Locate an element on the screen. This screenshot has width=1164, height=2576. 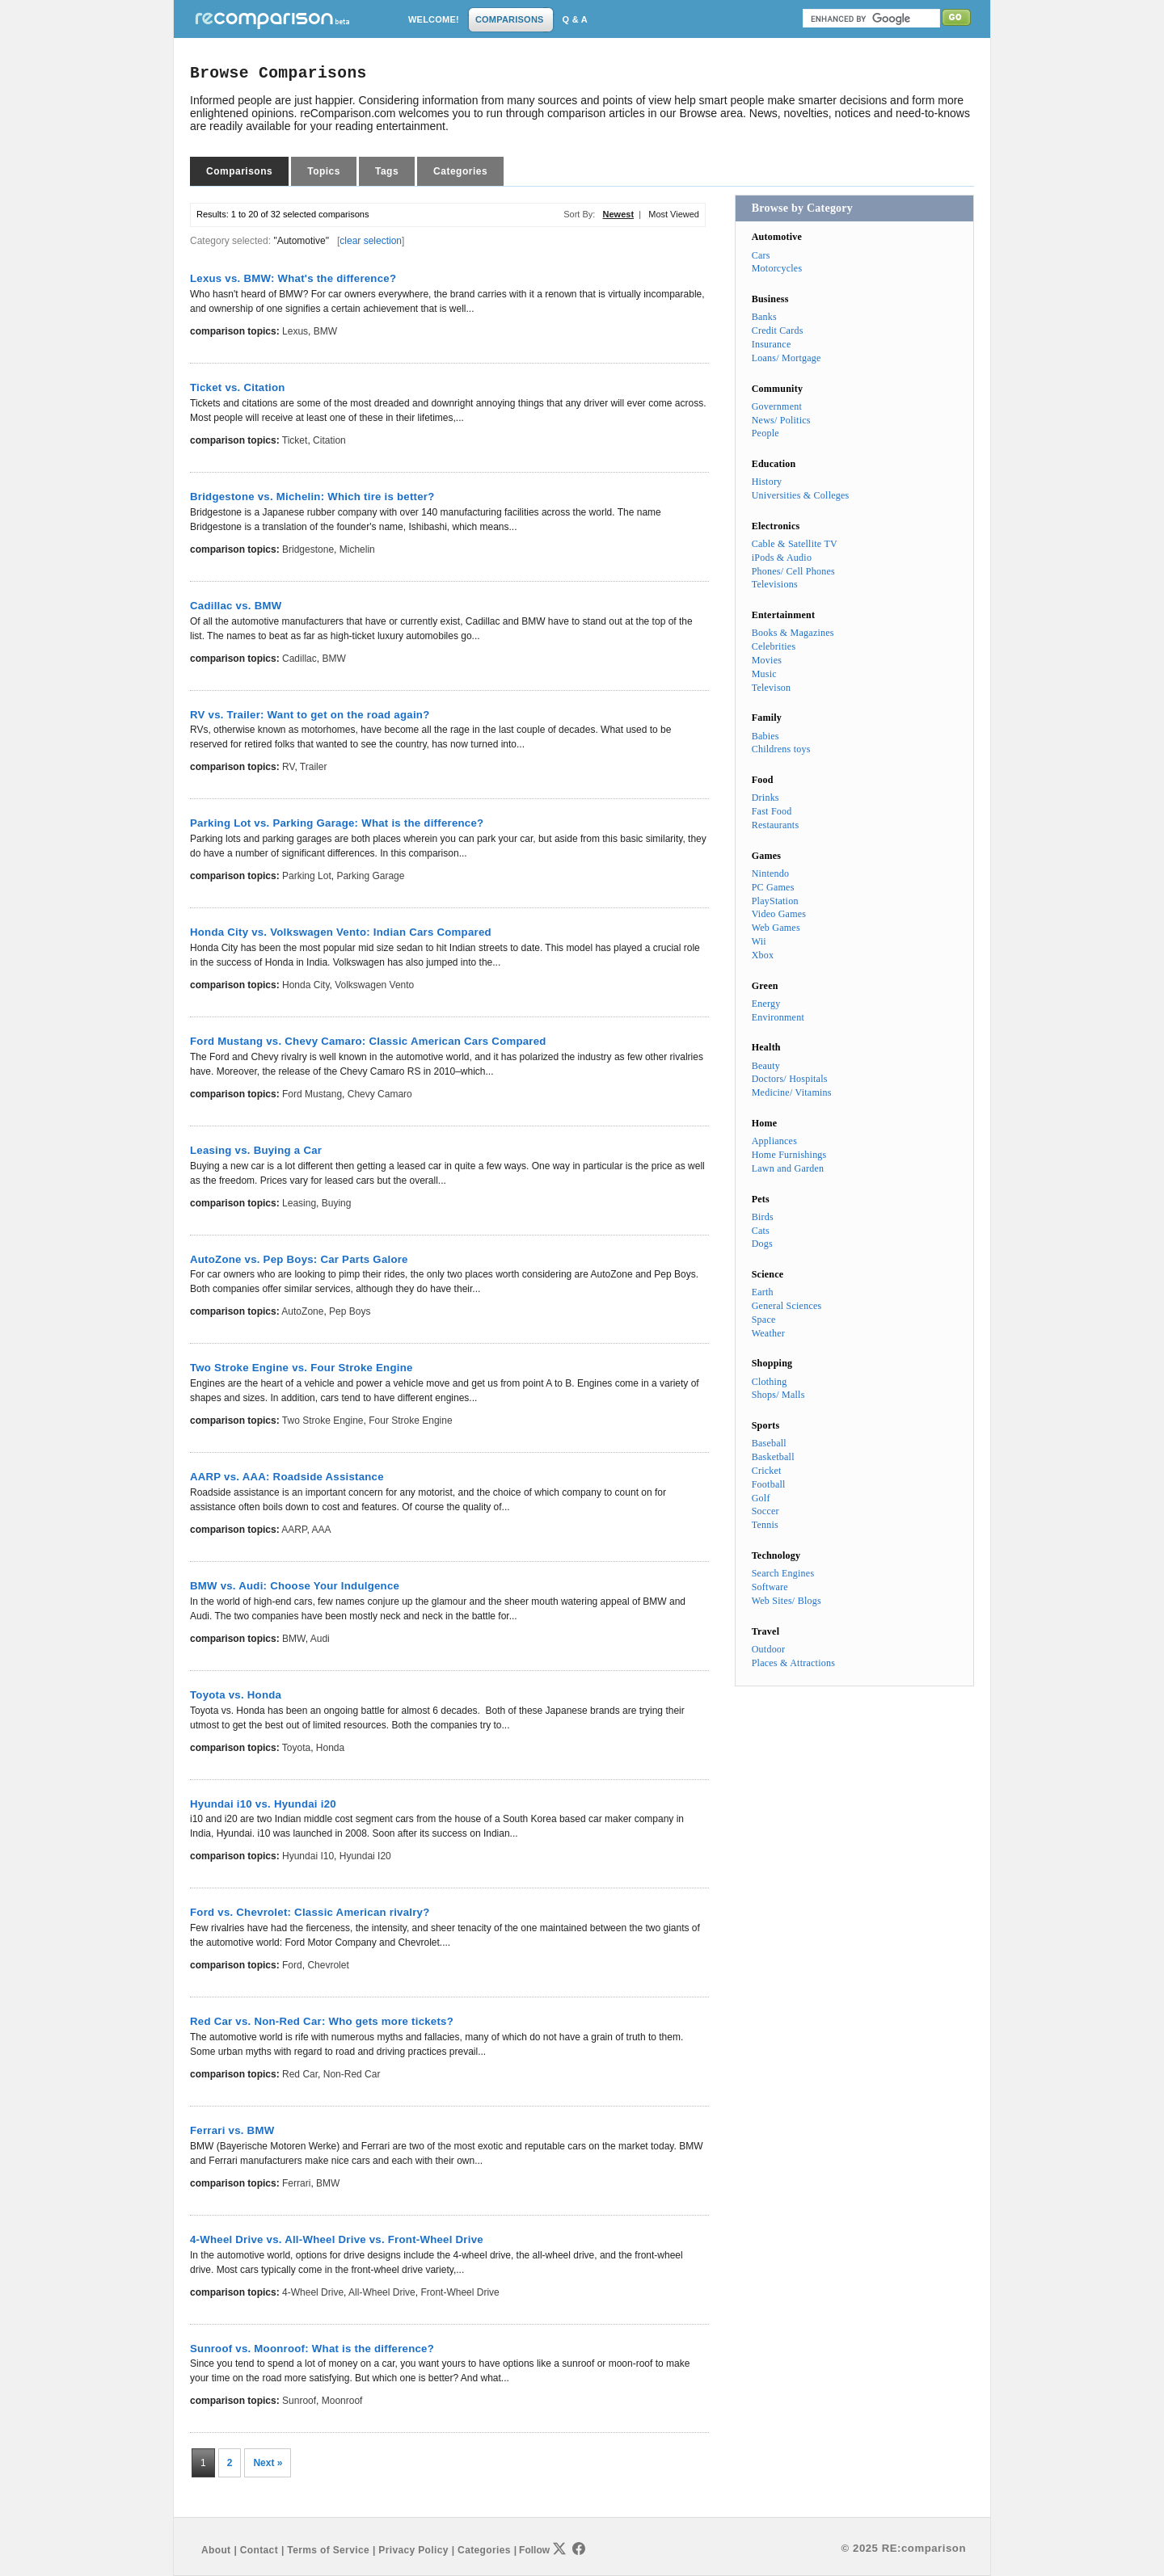
Televison is located at coordinates (771, 687).